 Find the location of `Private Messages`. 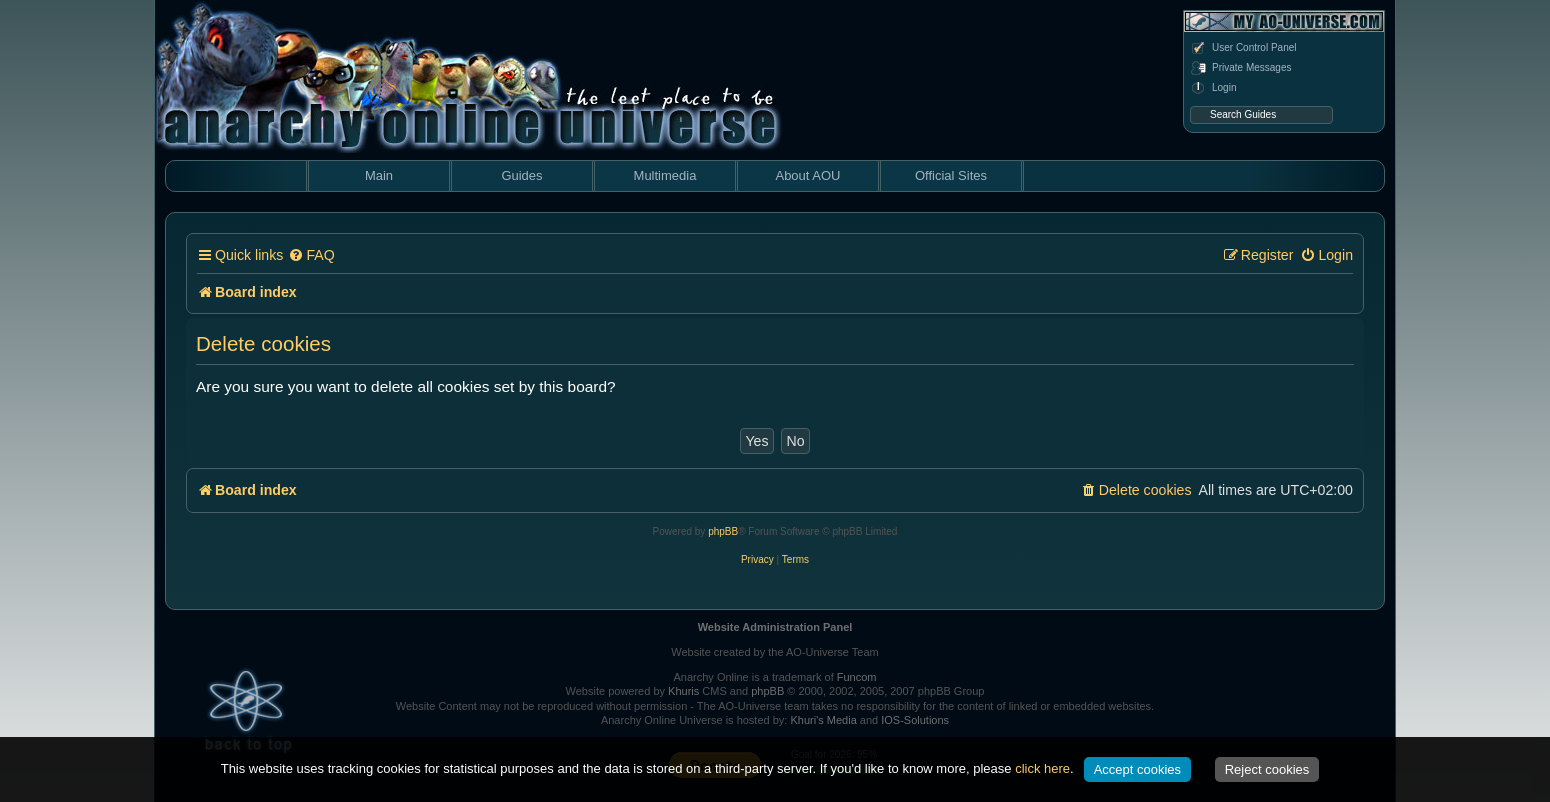

Private Messages is located at coordinates (1240, 68).